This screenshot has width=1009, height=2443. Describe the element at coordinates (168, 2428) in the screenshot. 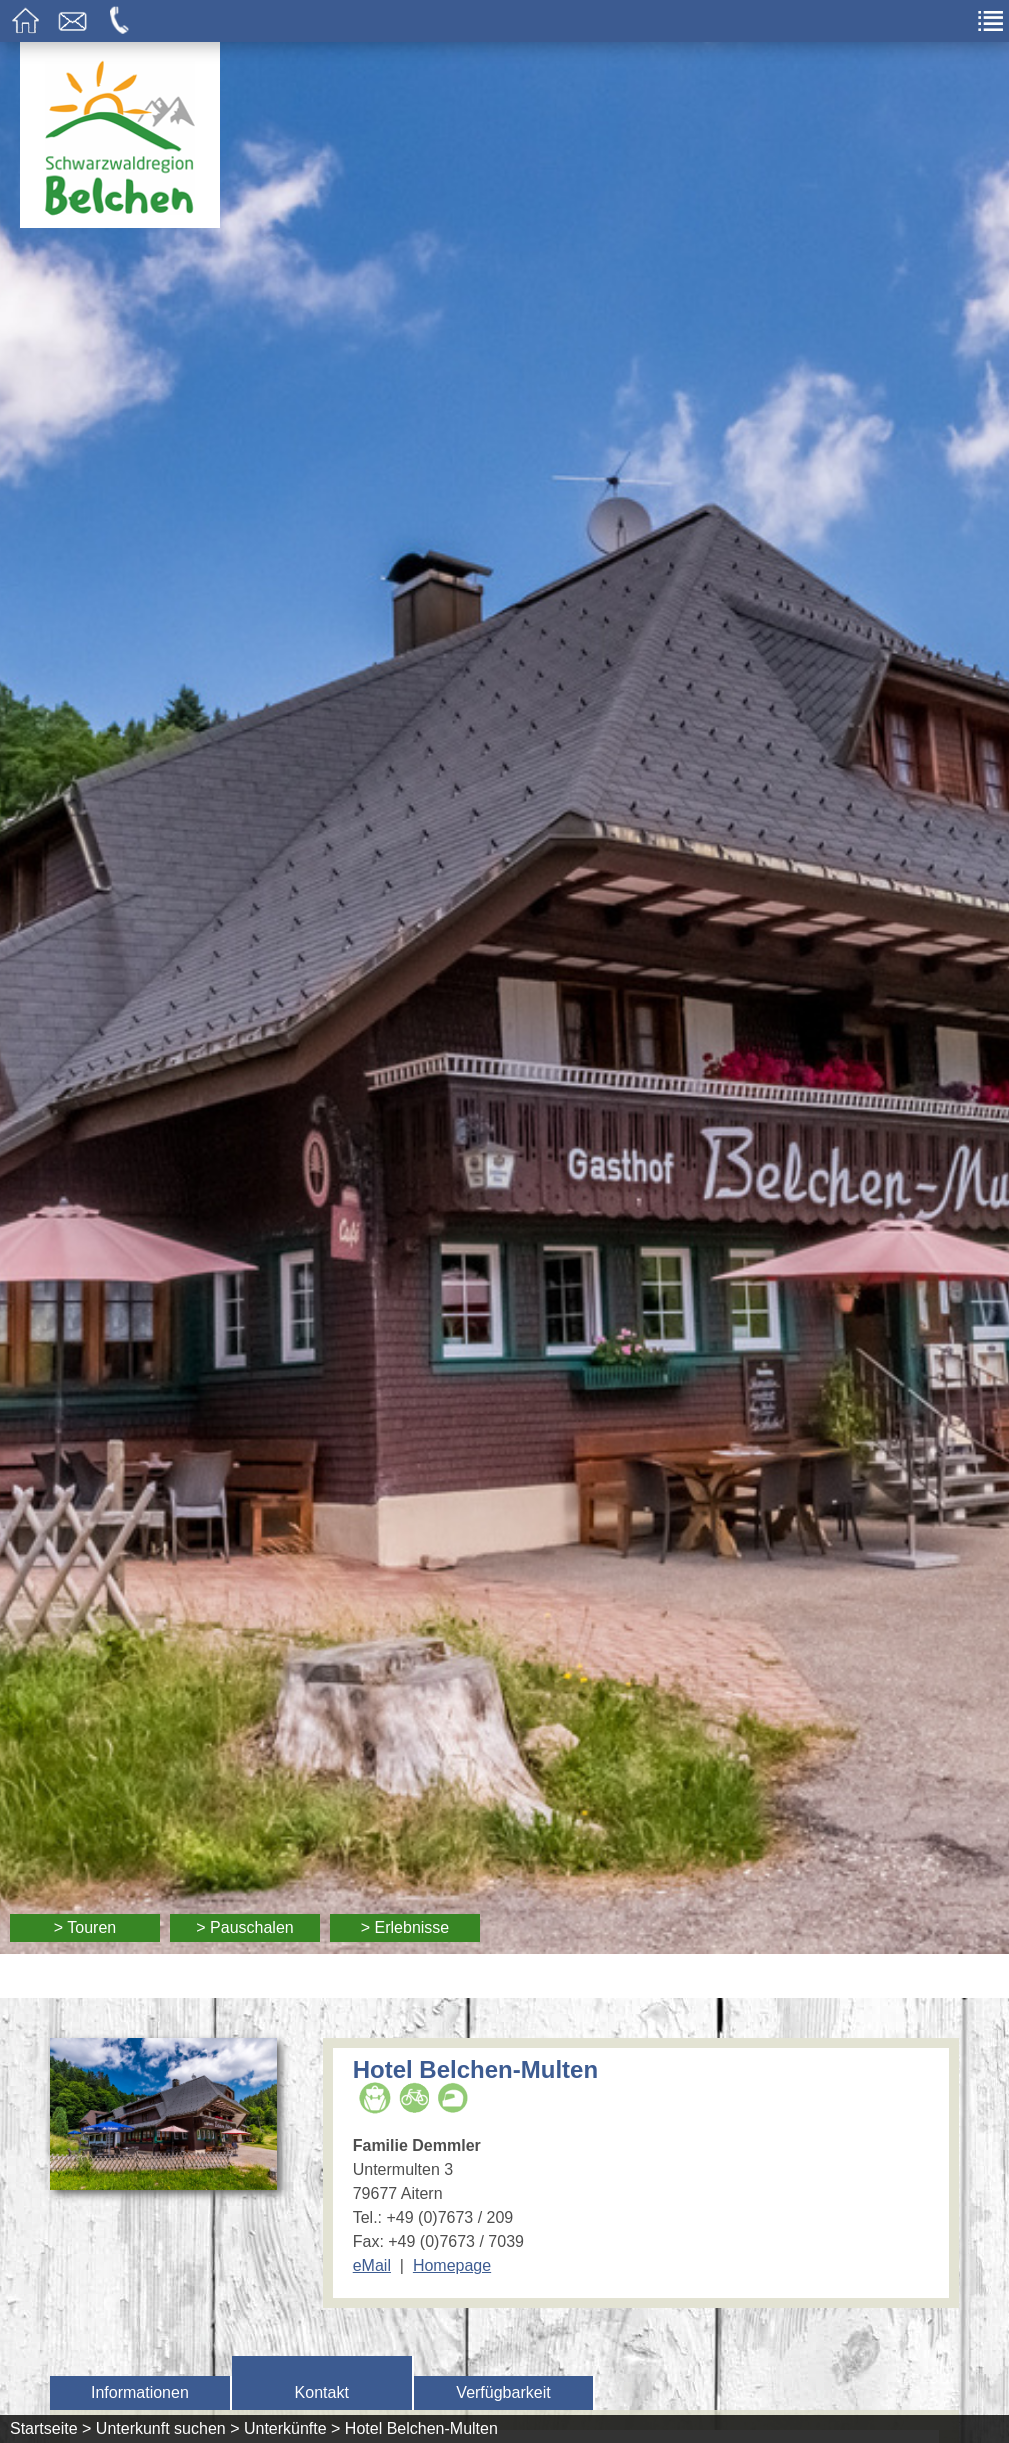

I see `Unterkunft suchen >` at that location.